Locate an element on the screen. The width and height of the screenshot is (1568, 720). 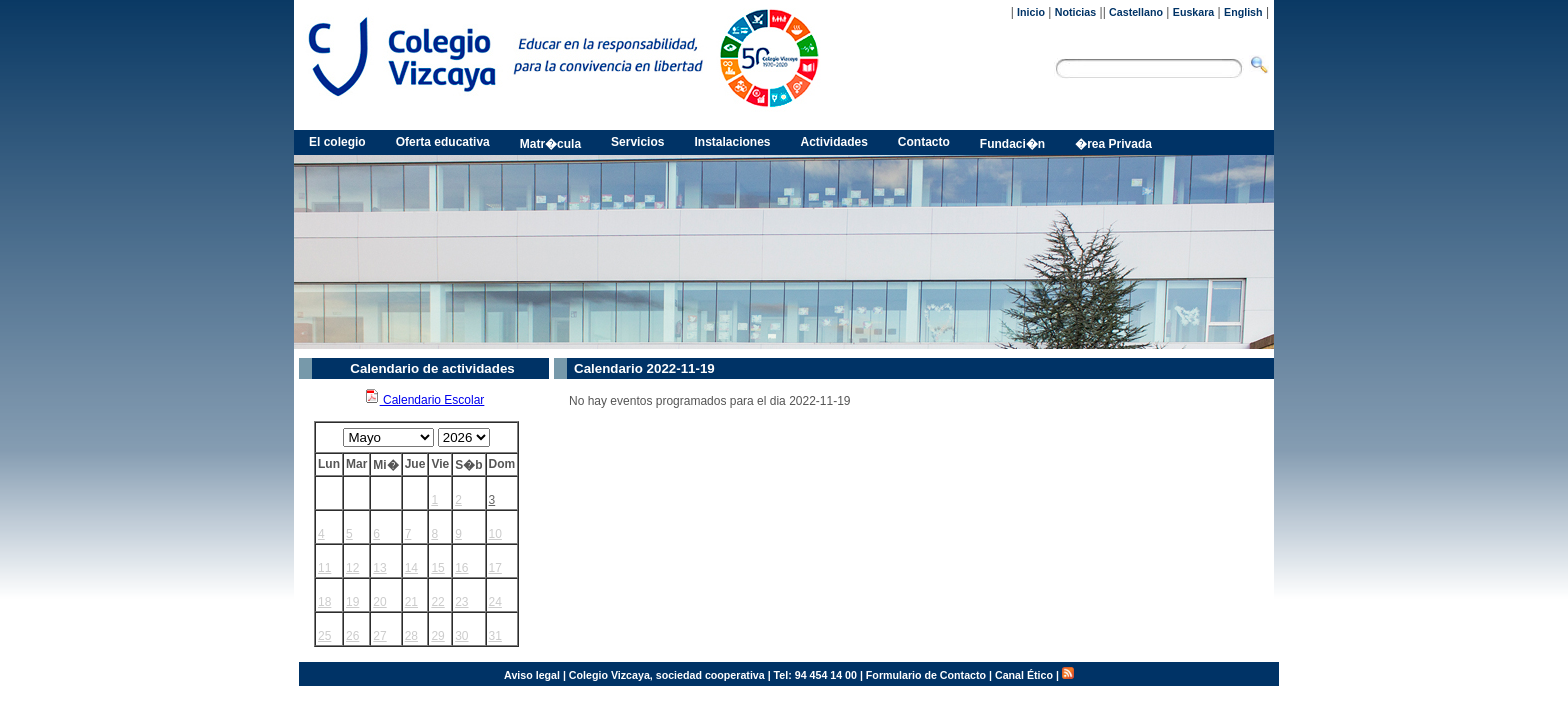
Euskara is located at coordinates (1193, 12).